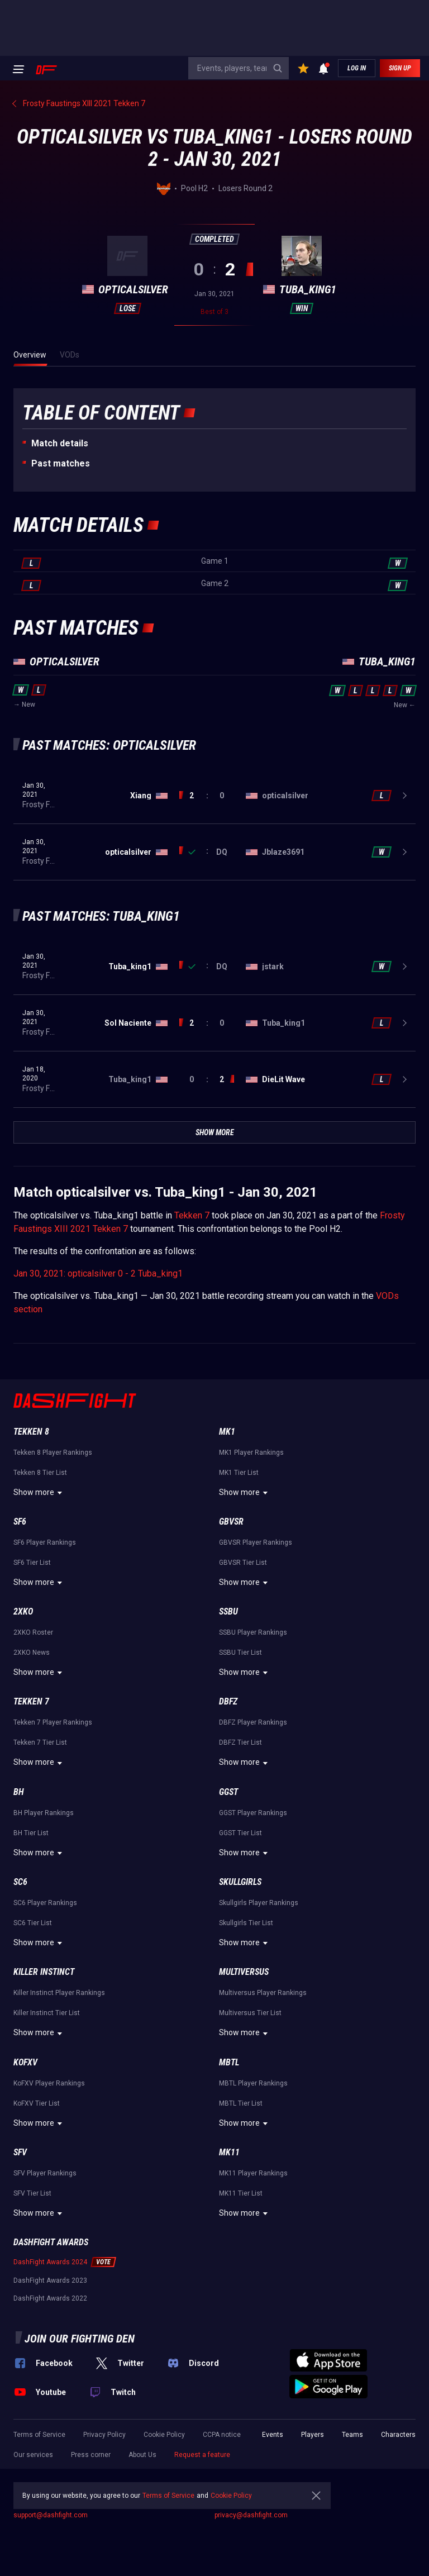  I want to click on BH, so click(18, 1792).